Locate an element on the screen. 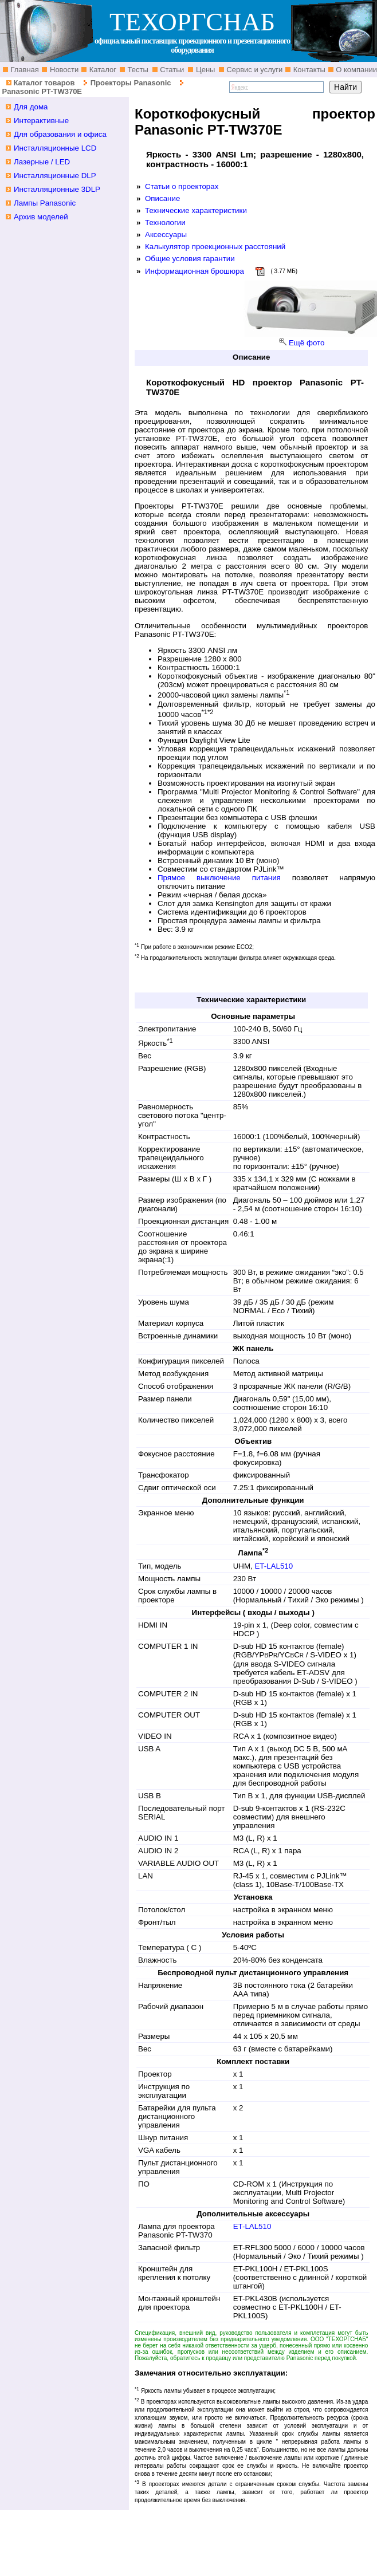 The height and width of the screenshot is (2576, 377). Калькулятор проекционных расстояний is located at coordinates (215, 246).